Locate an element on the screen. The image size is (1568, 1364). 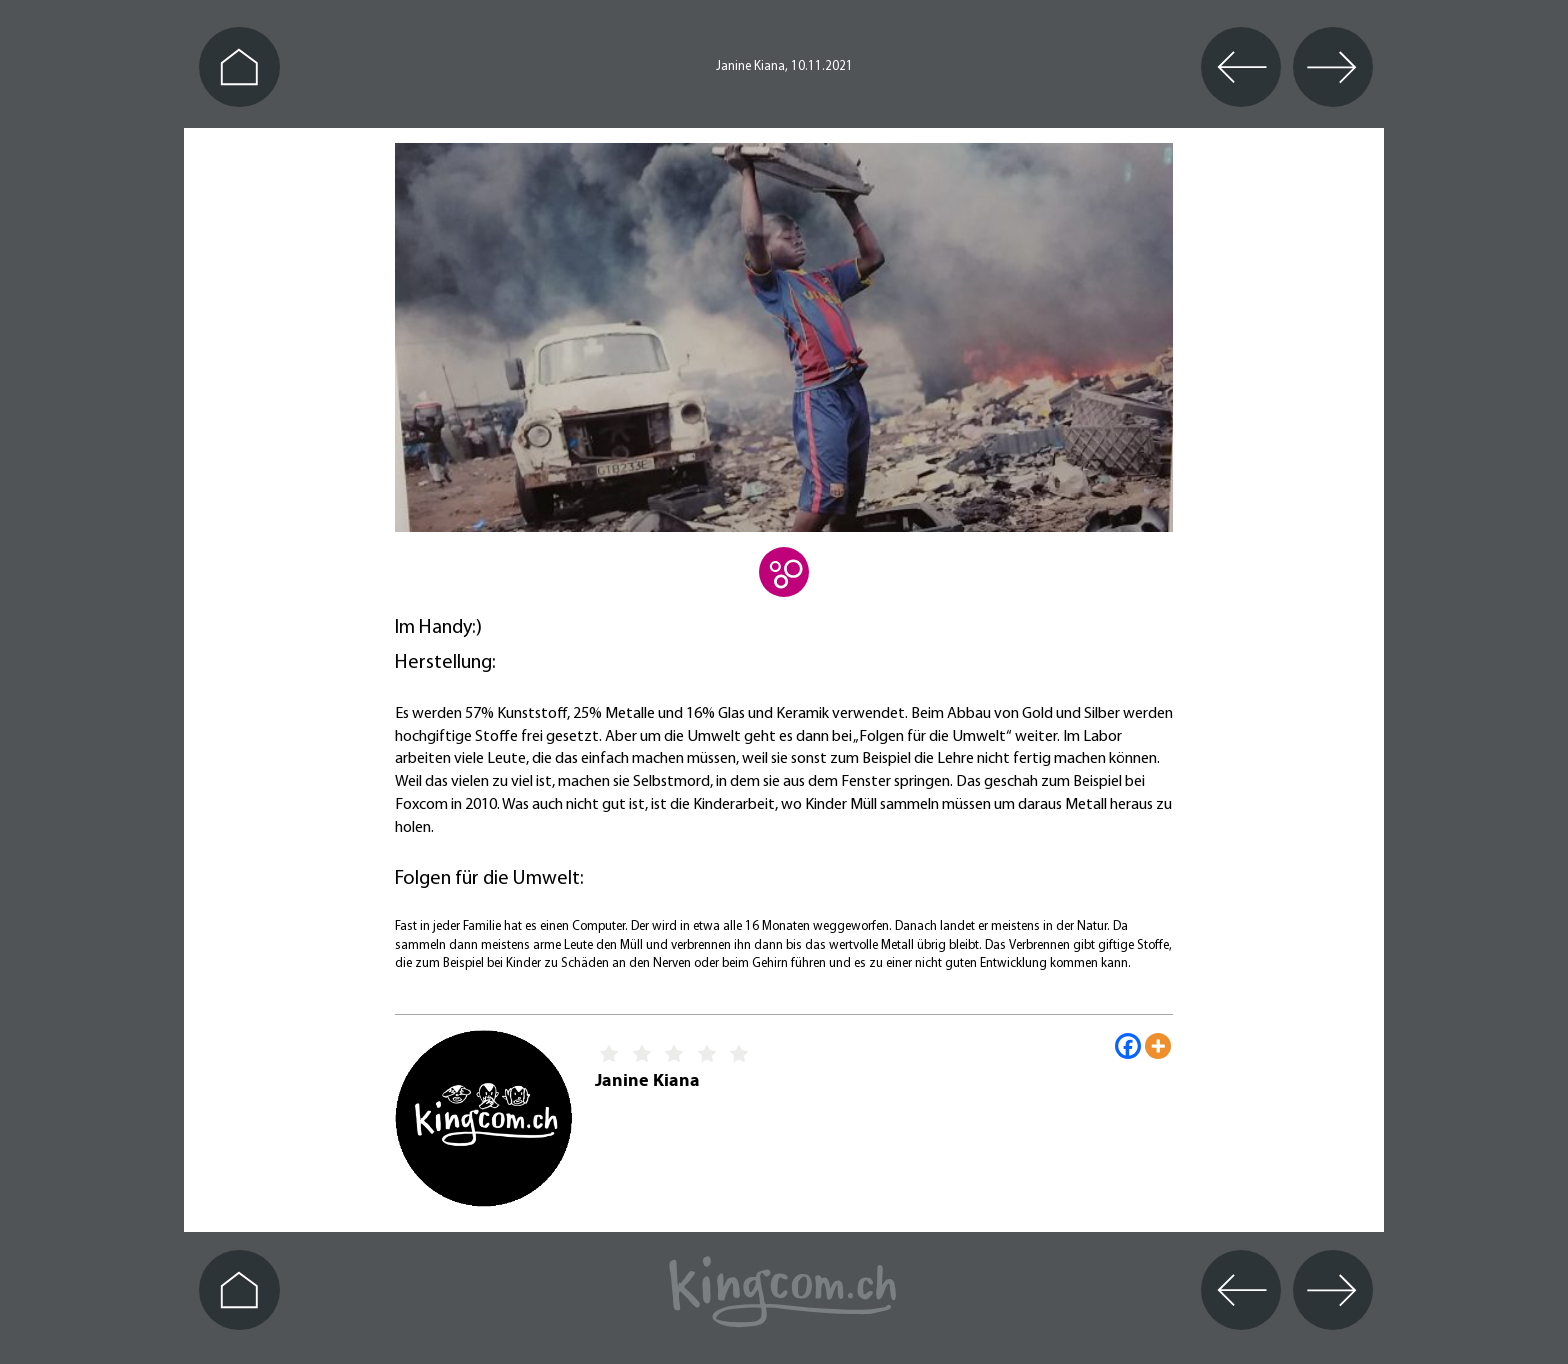
[Facebook] is located at coordinates (1128, 1046).